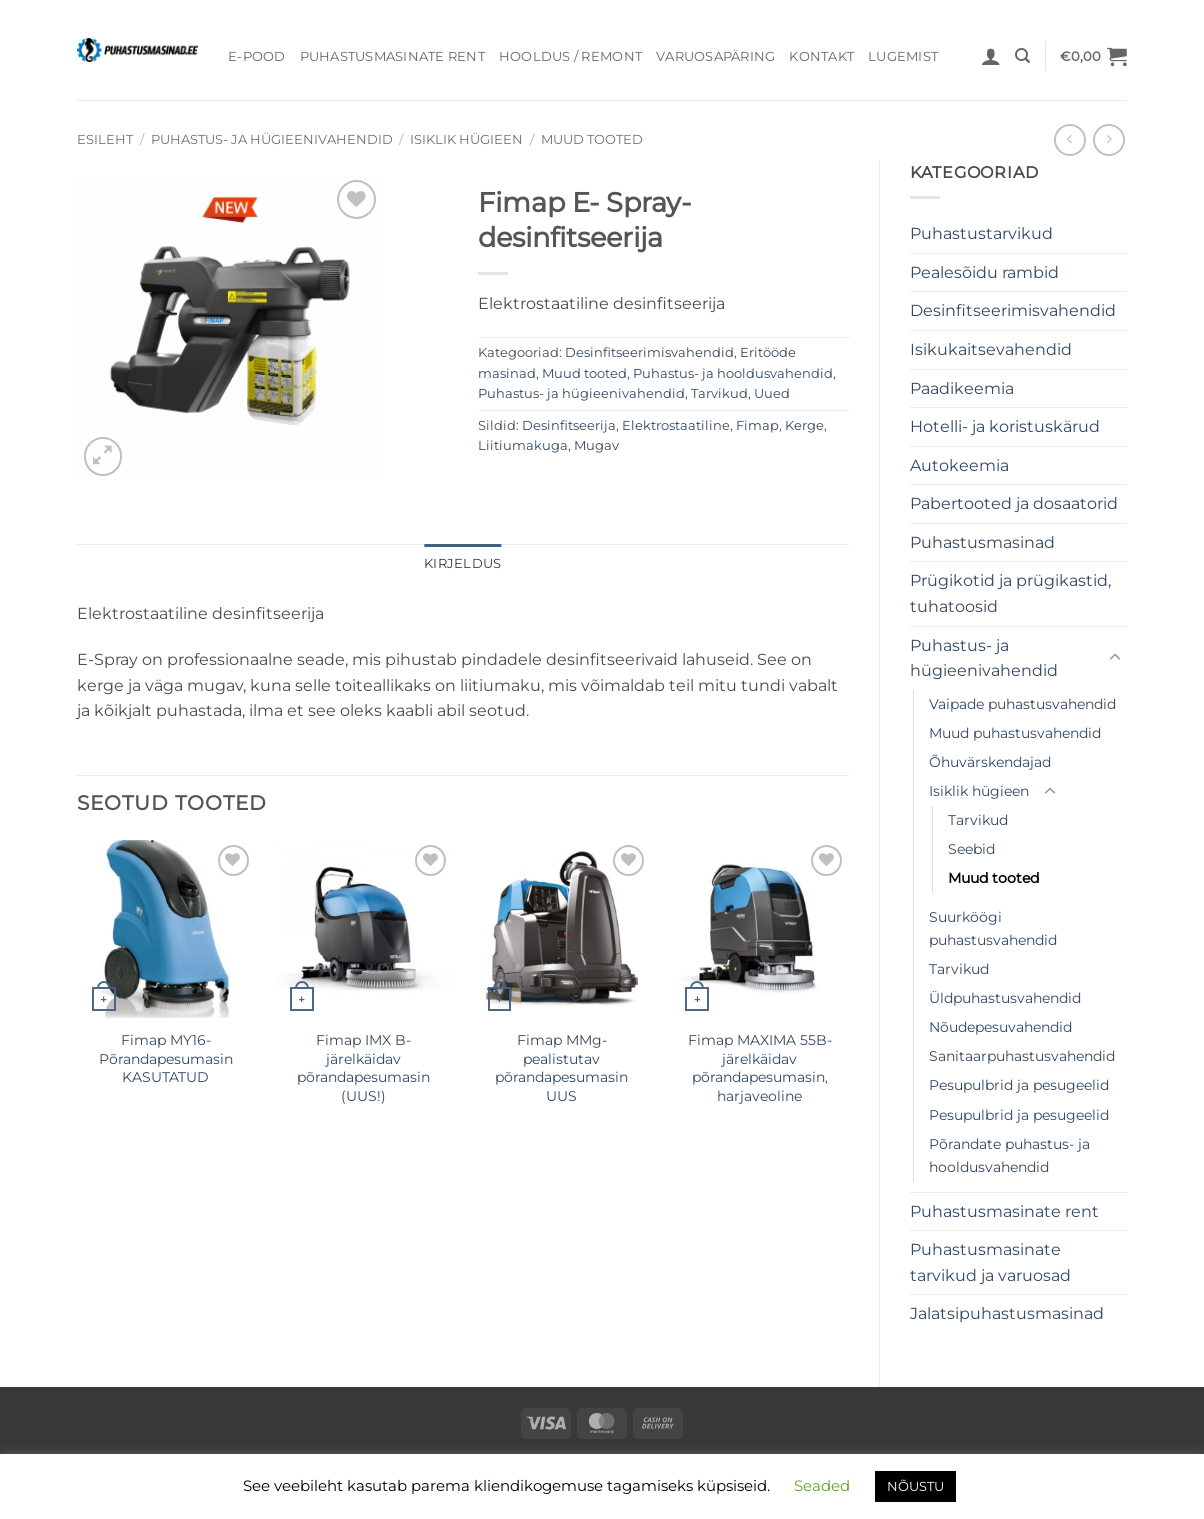 The width and height of the screenshot is (1204, 1519). I want to click on Sanitaarpuhastusvahendid, so click(1022, 1056).